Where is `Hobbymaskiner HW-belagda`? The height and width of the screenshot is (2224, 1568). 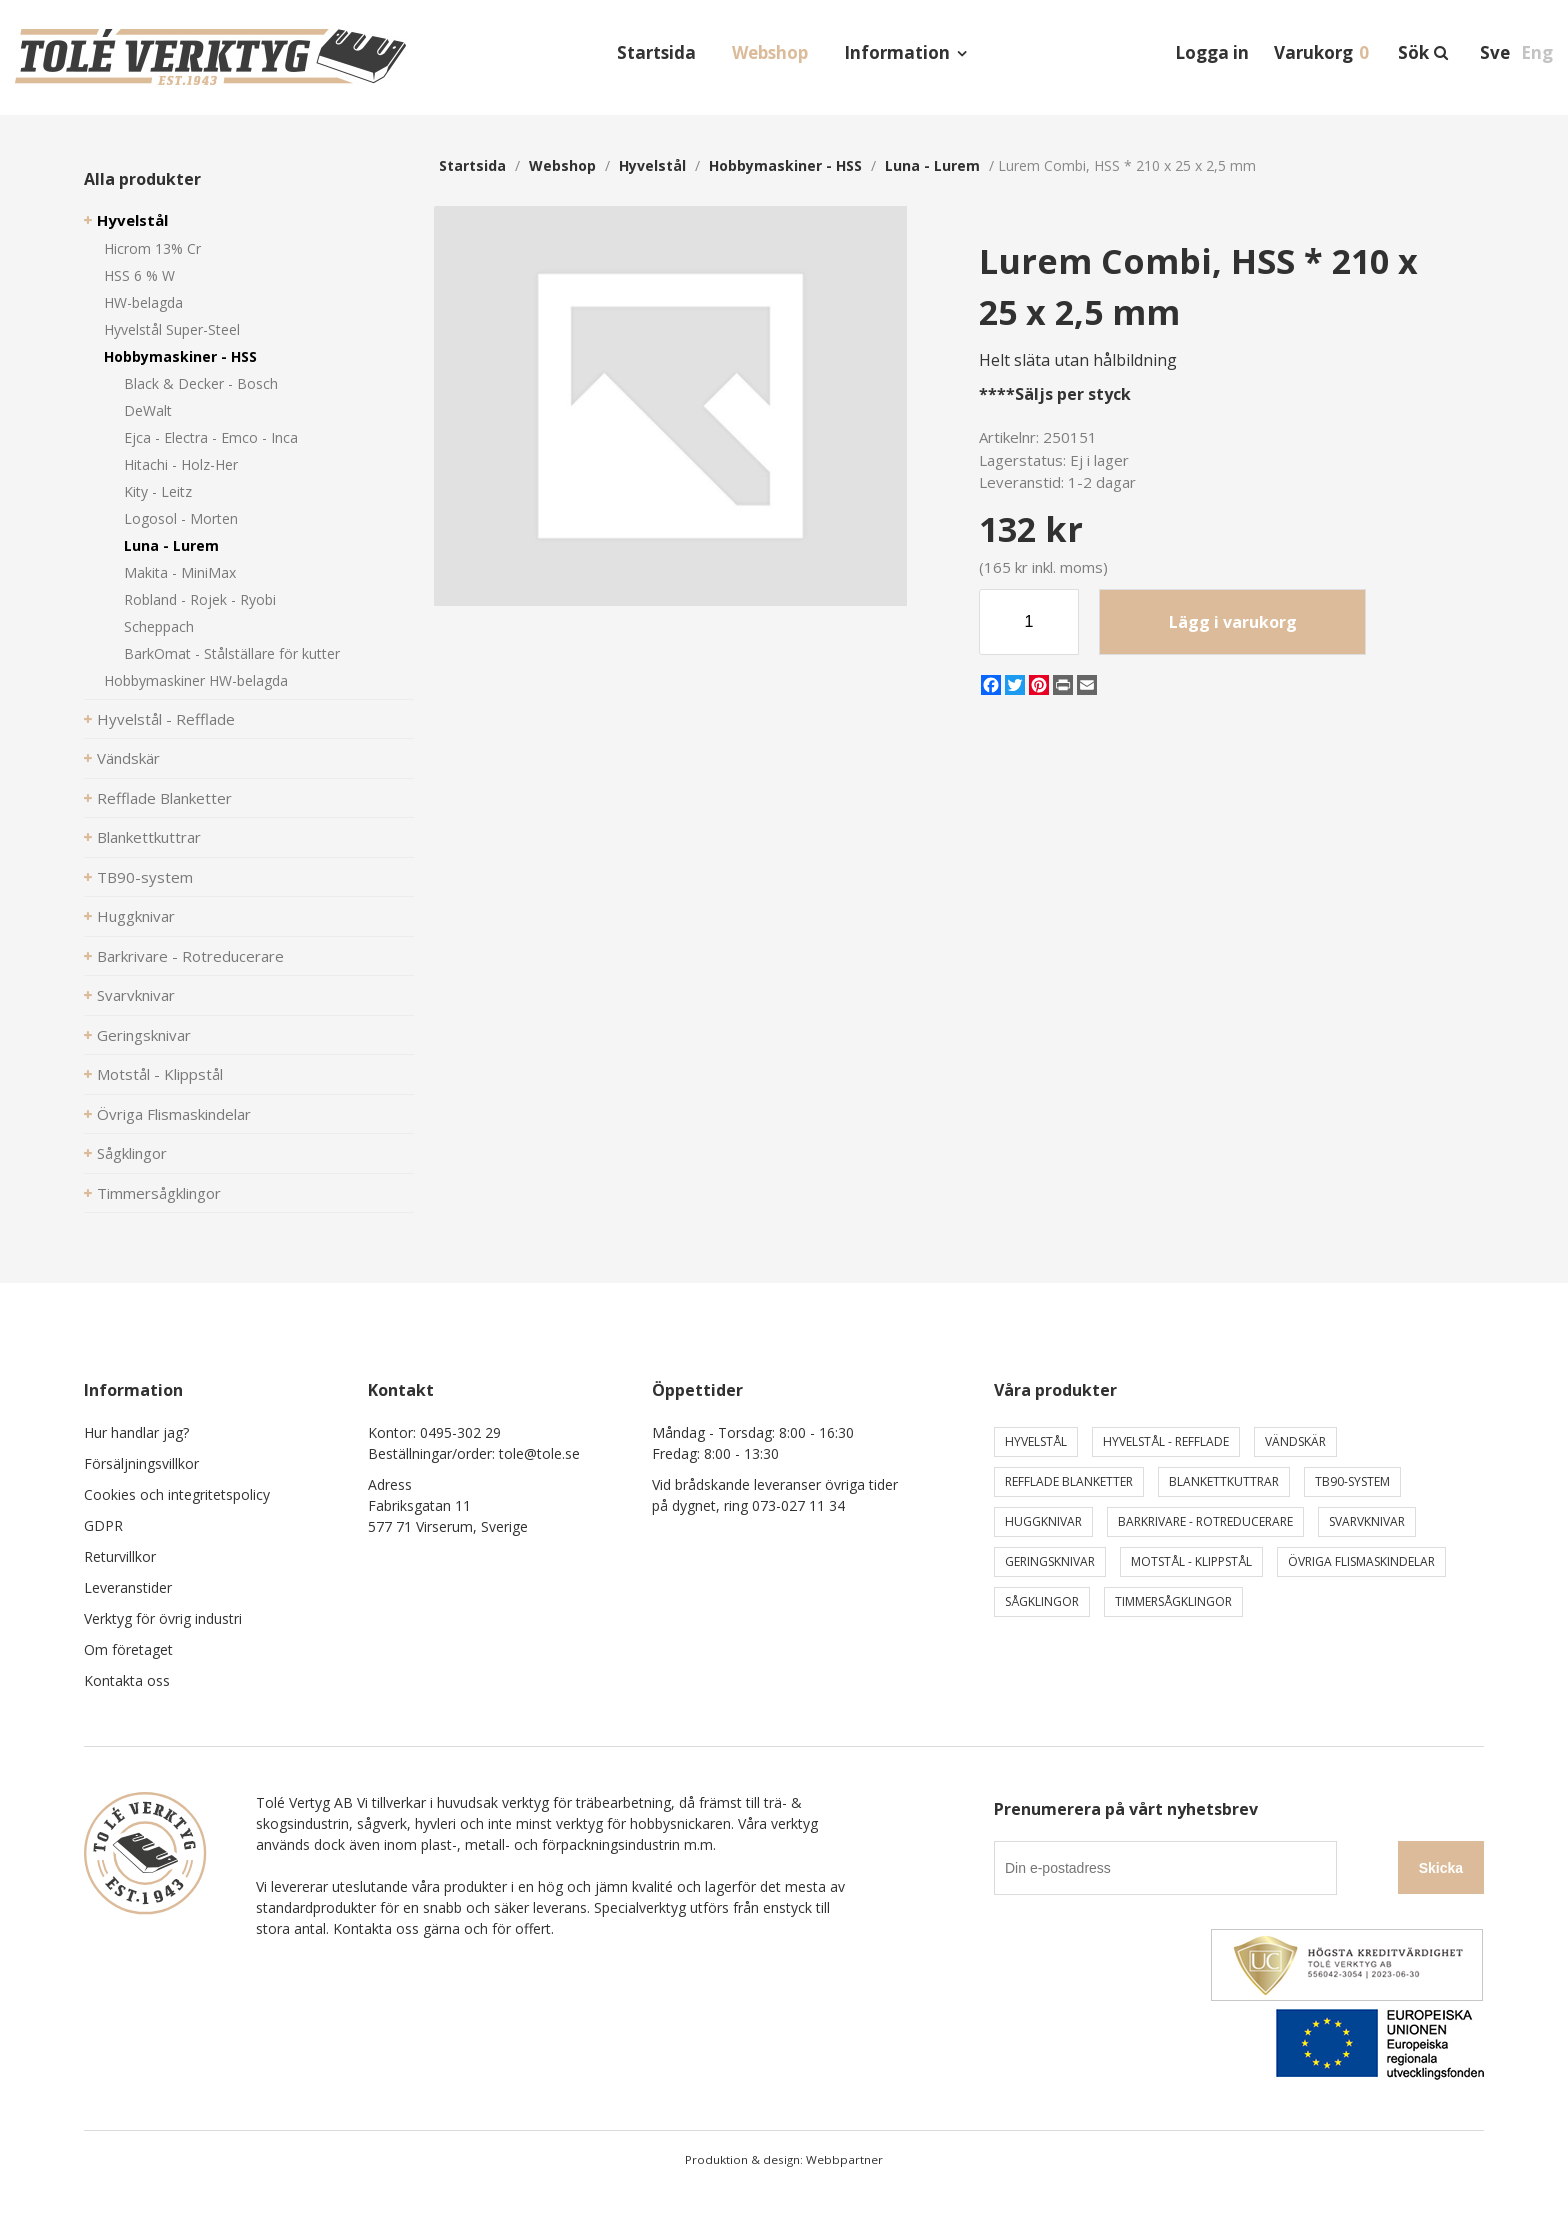 Hobbymaskiner HW-belagda is located at coordinates (196, 680).